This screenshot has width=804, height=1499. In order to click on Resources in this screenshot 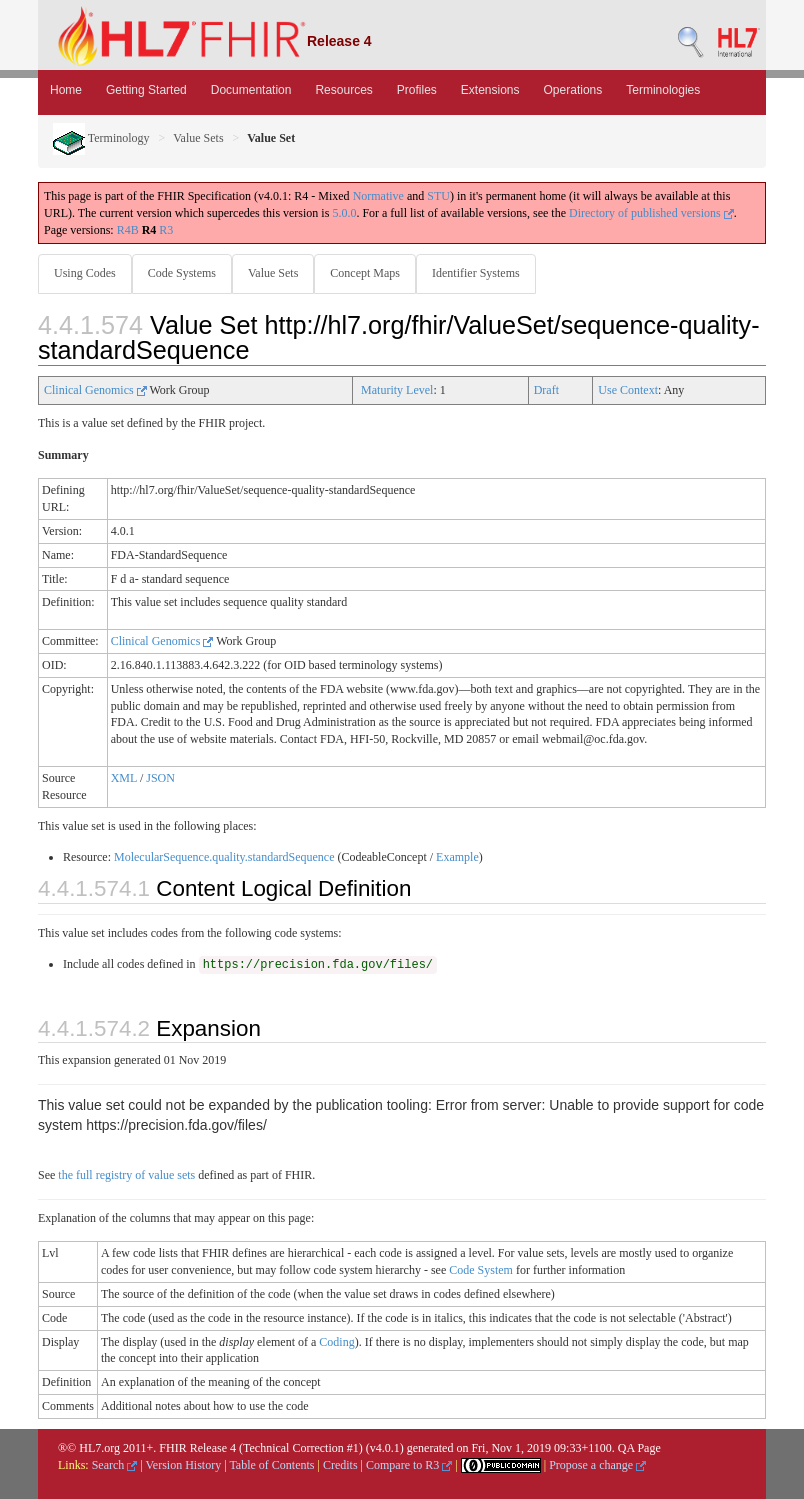, I will do `click(343, 90)`.